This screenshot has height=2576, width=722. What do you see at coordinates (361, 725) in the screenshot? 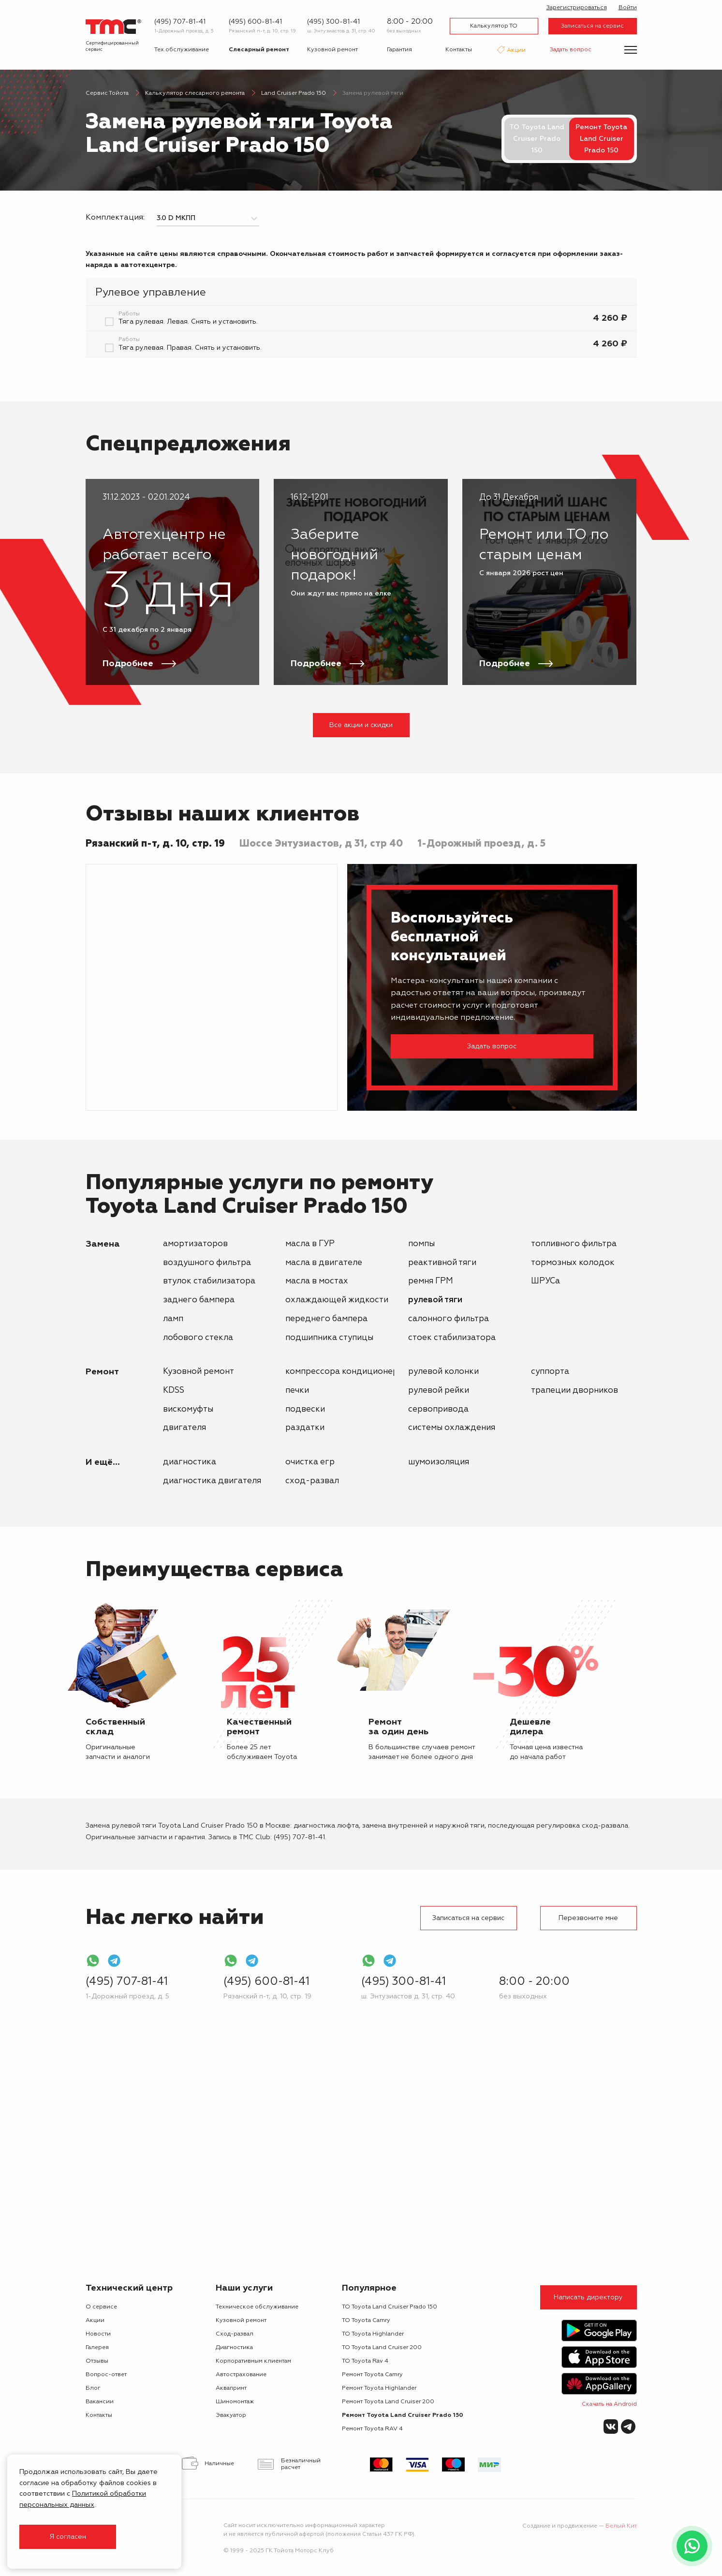
I see `Все акции и скидки` at bounding box center [361, 725].